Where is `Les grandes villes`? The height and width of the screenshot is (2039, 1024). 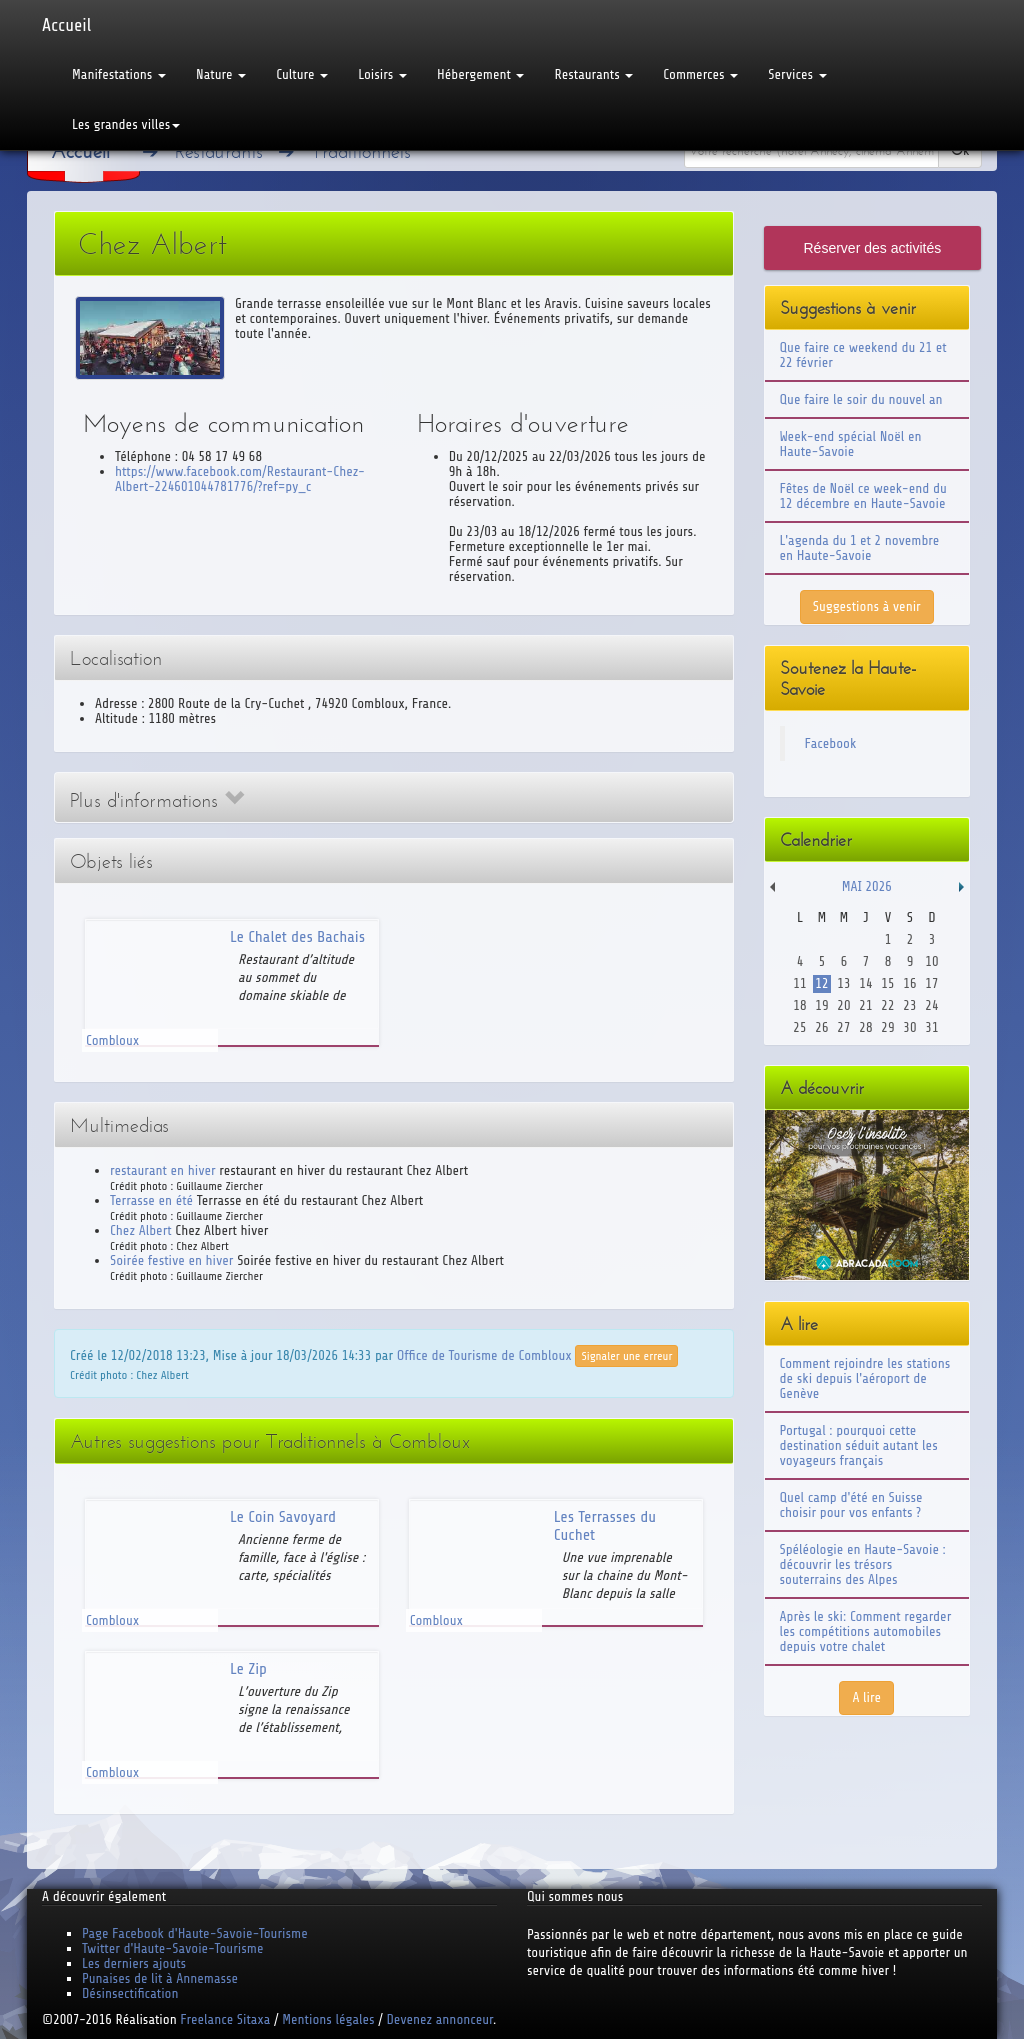 Les grandes villes is located at coordinates (126, 124).